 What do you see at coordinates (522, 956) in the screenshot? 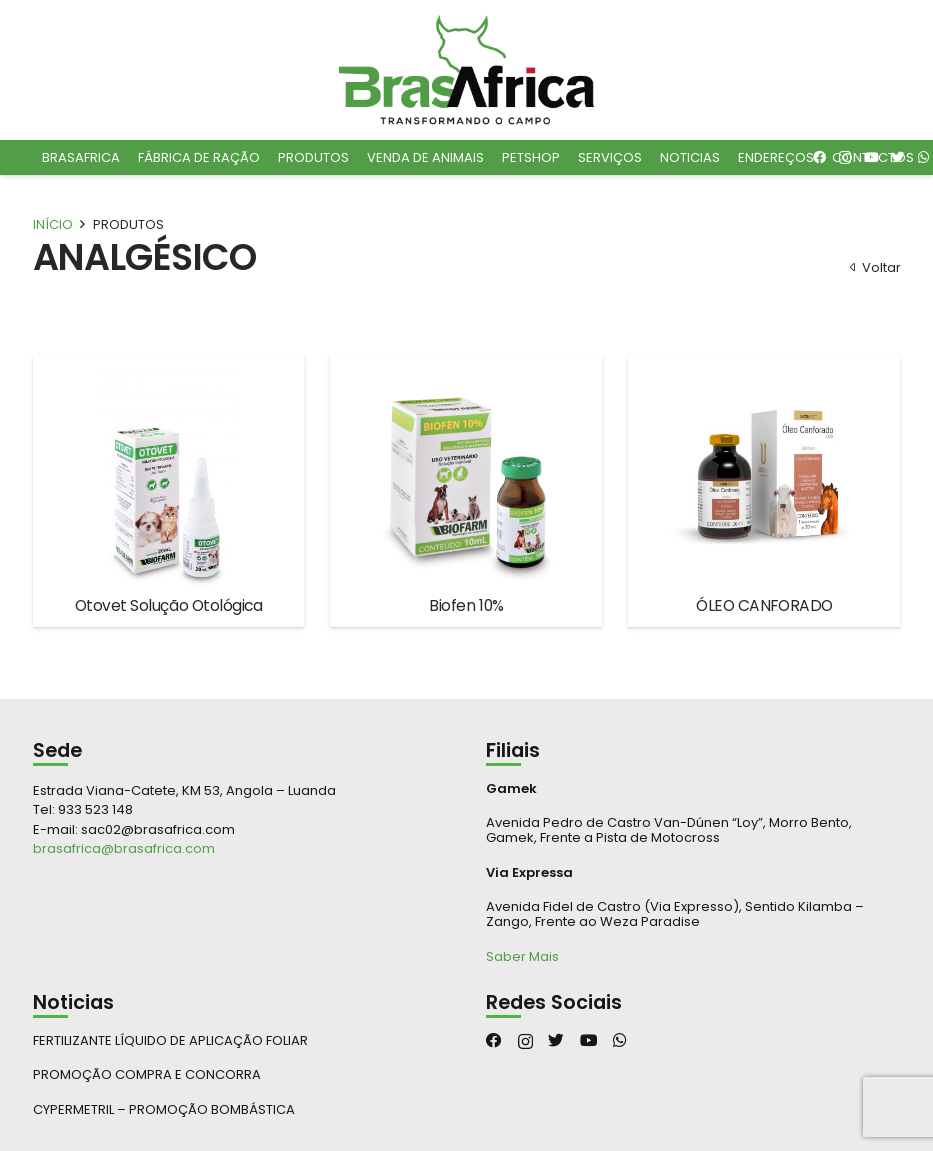
I see `Saber Mais` at bounding box center [522, 956].